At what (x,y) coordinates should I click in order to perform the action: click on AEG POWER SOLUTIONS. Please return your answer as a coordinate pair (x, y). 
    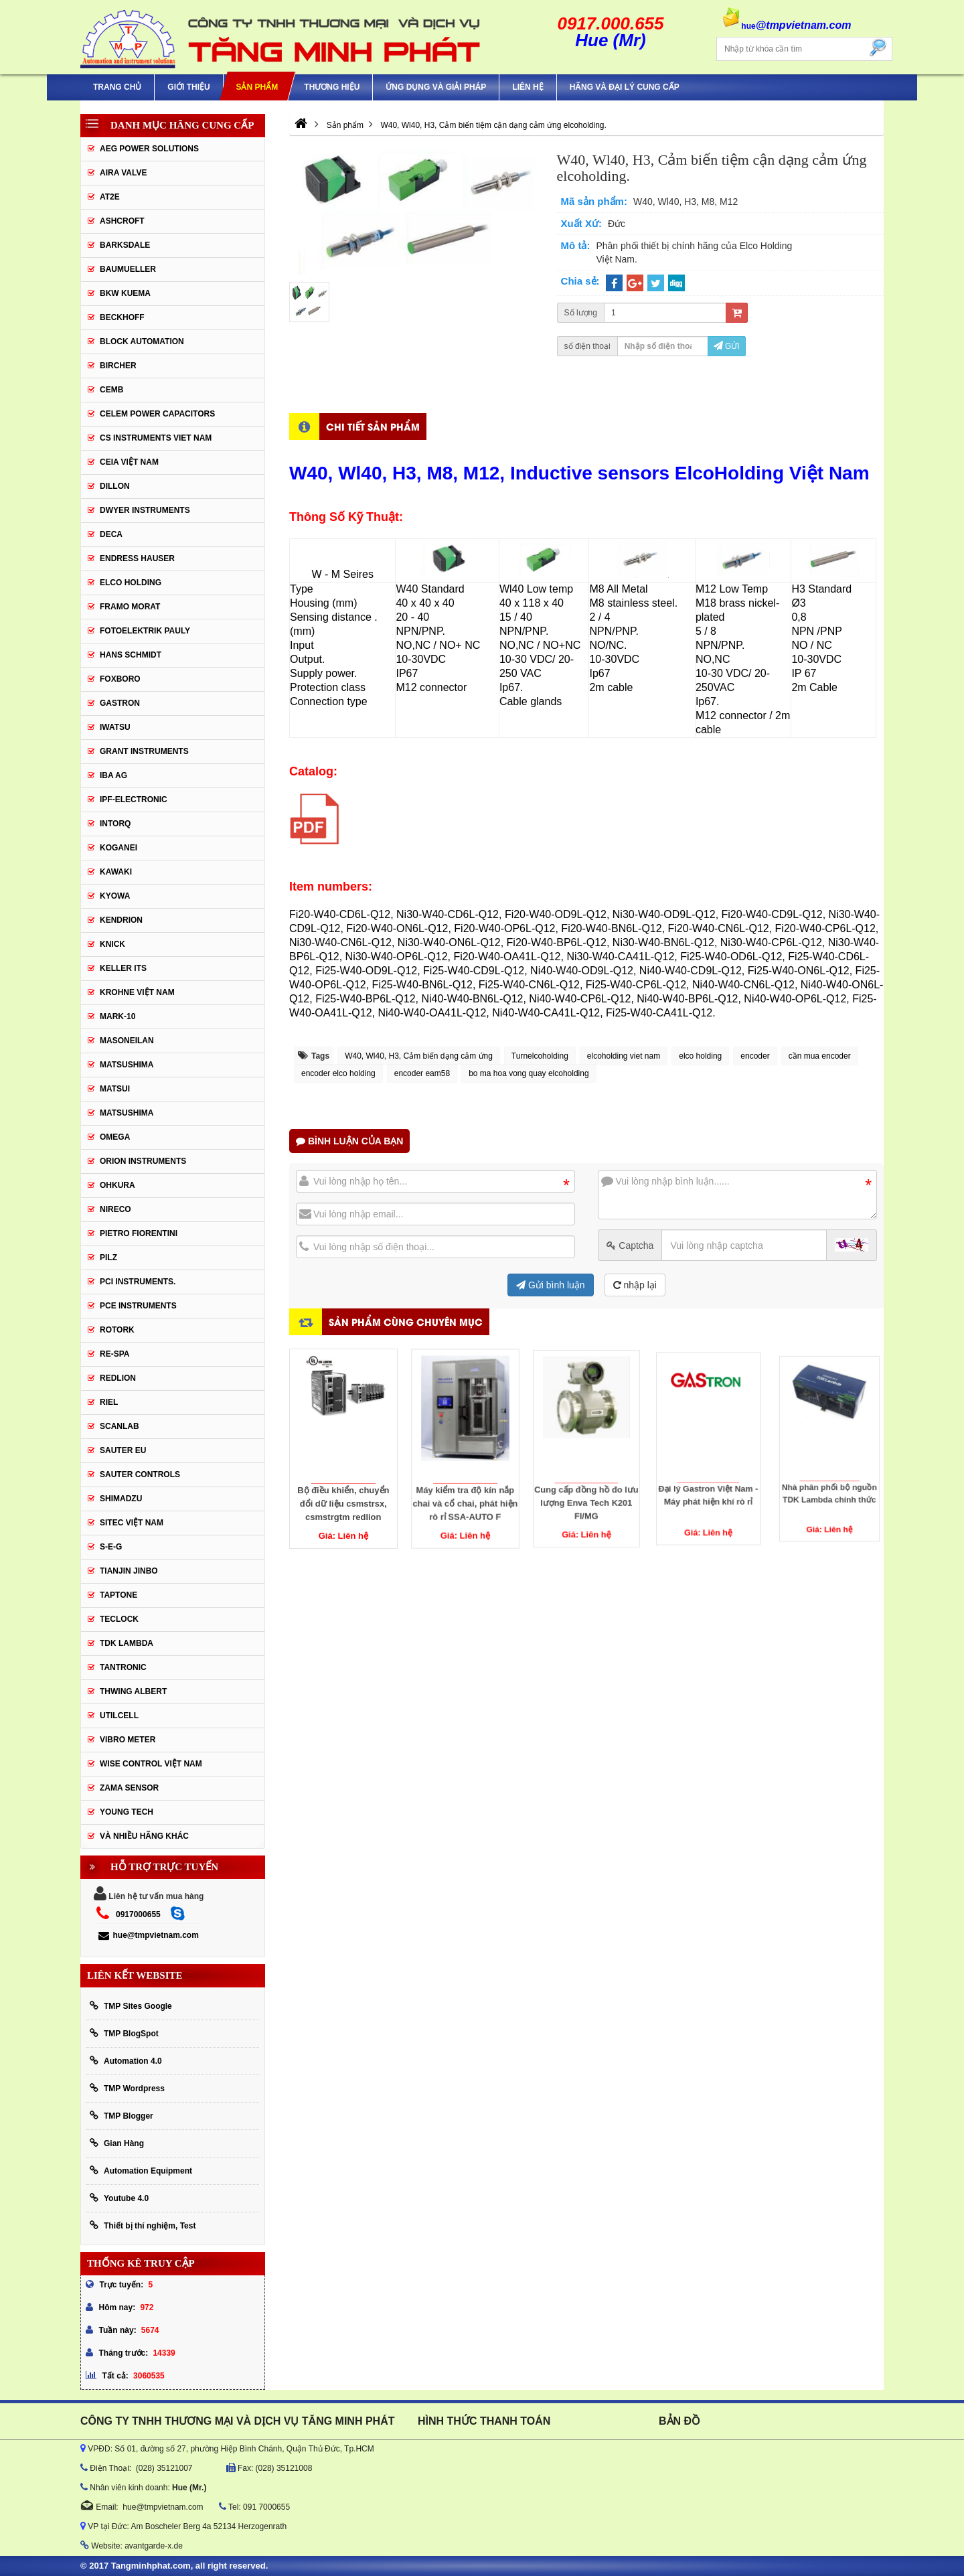
    Looking at the image, I should click on (149, 148).